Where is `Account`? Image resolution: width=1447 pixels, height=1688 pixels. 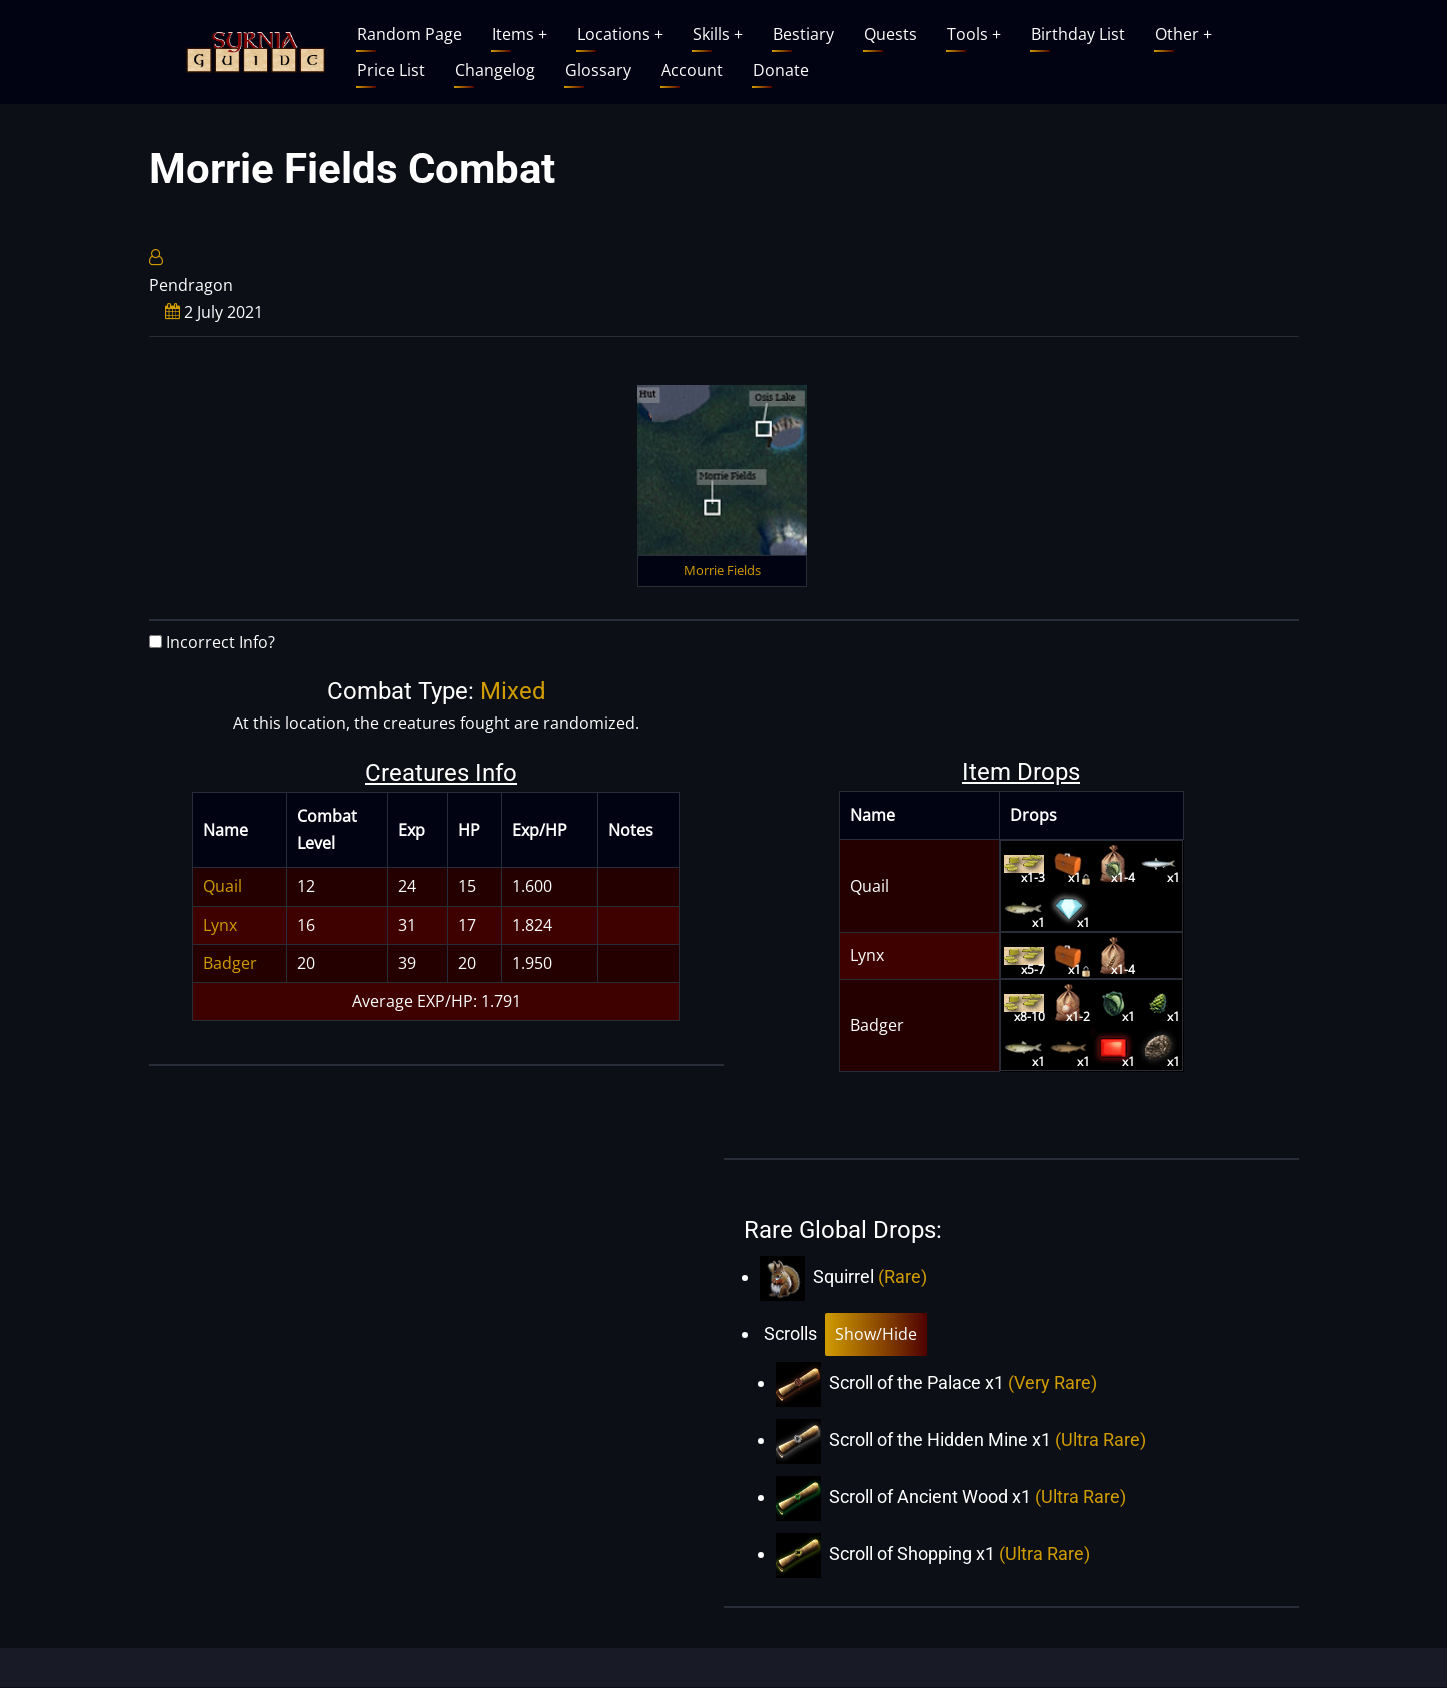
Account is located at coordinates (692, 70).